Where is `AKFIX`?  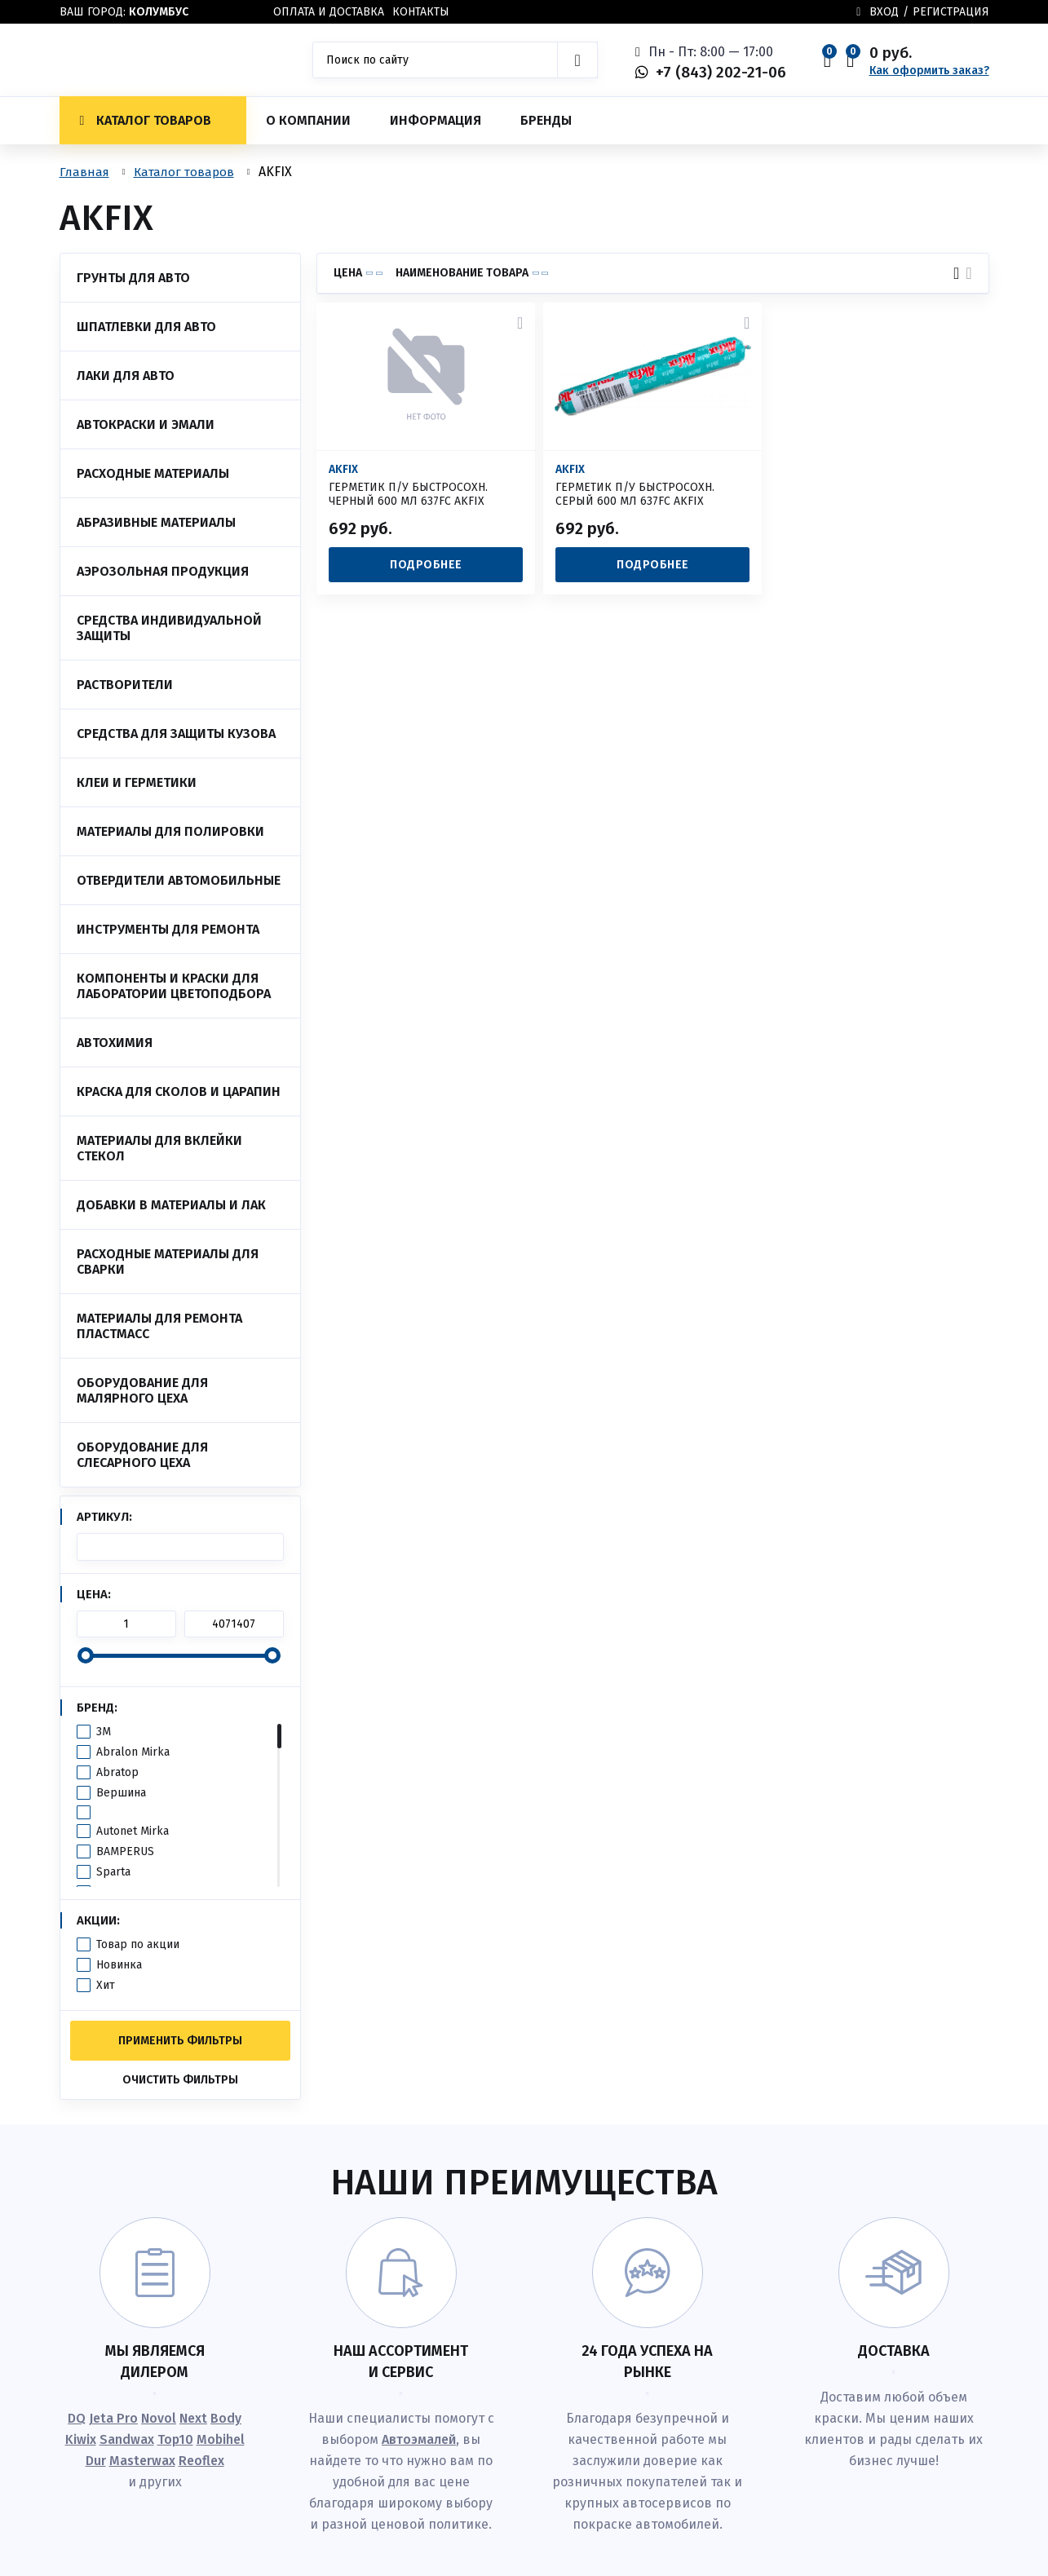
AKFIX is located at coordinates (343, 469).